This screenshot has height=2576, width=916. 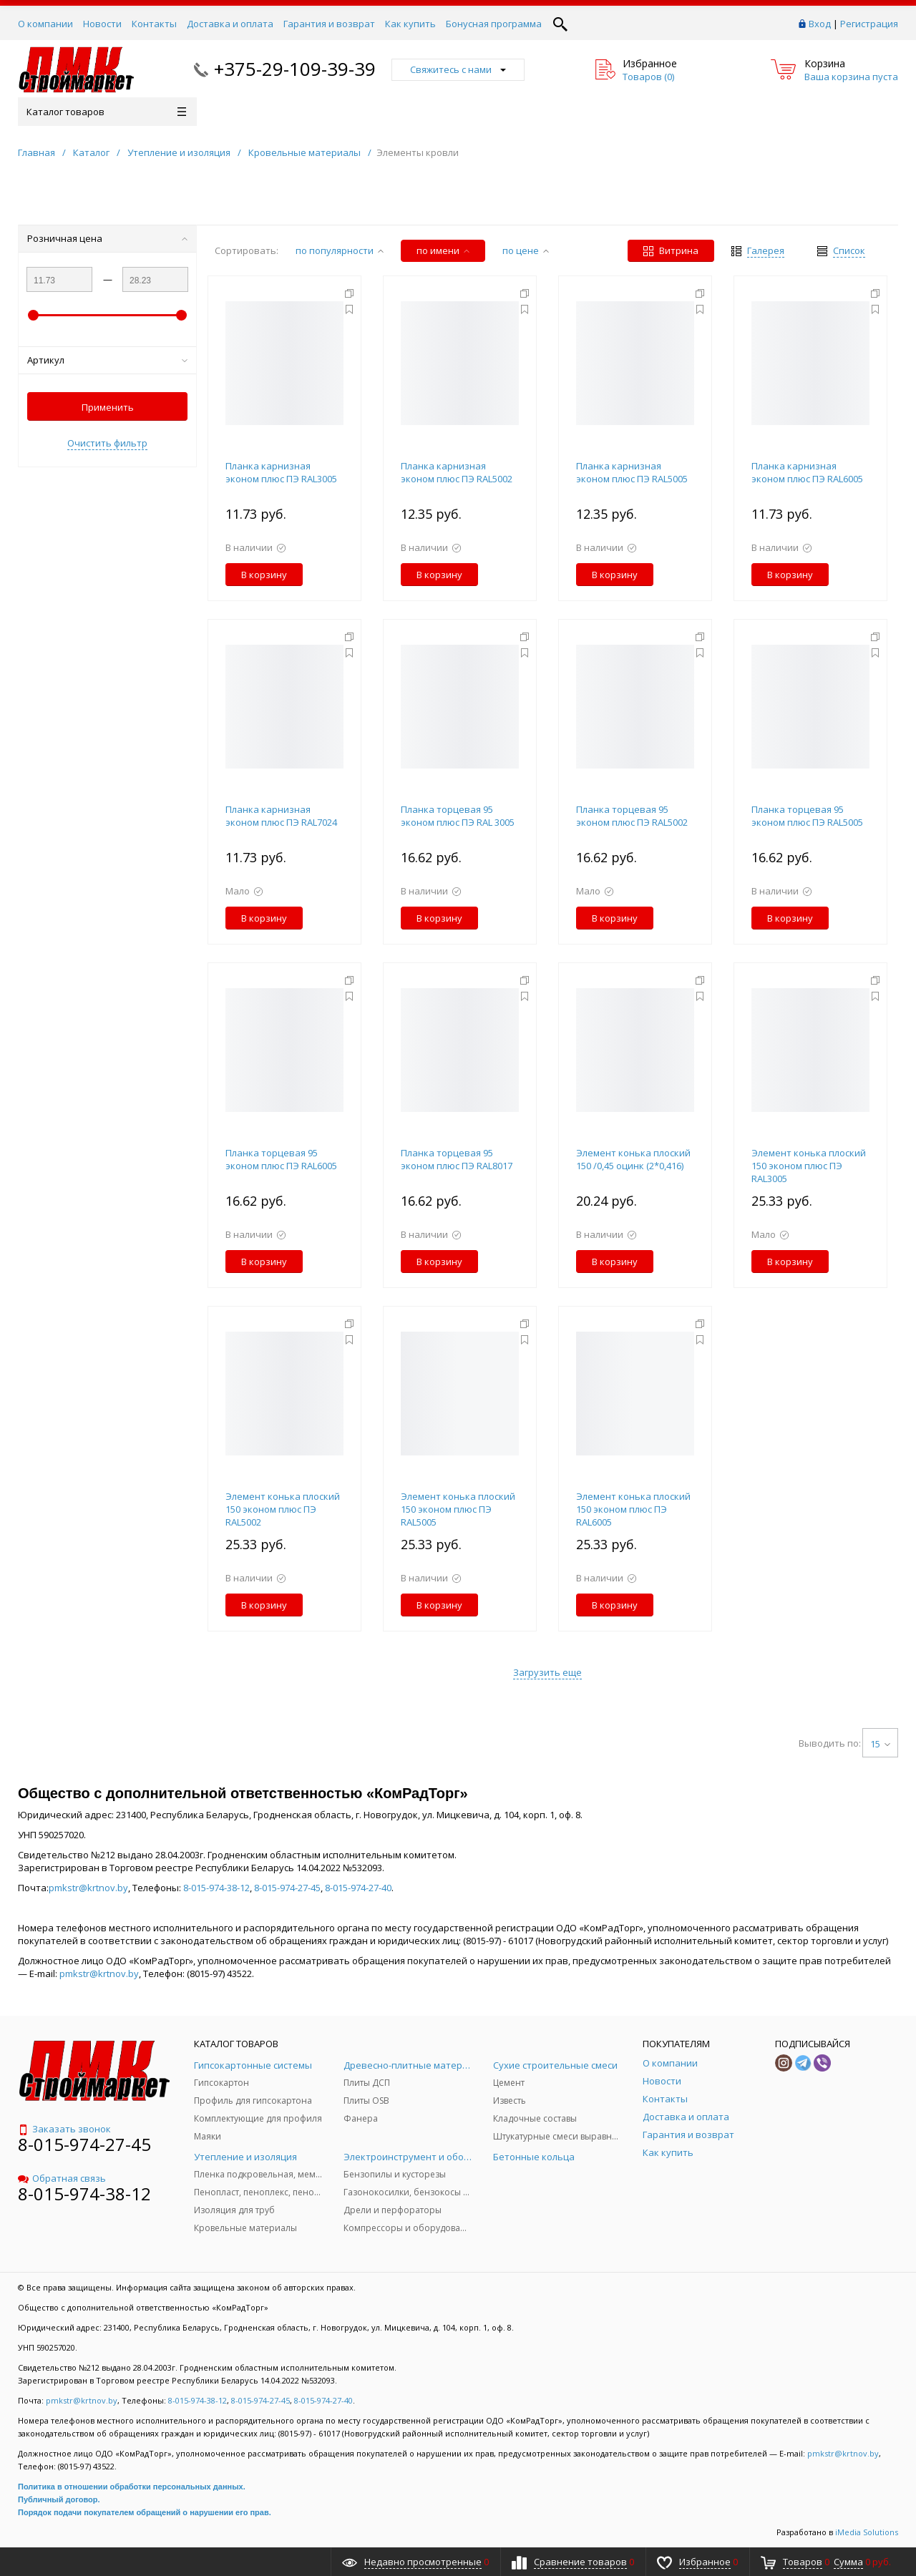 What do you see at coordinates (64, 2128) in the screenshot?
I see `Заказать звонок` at bounding box center [64, 2128].